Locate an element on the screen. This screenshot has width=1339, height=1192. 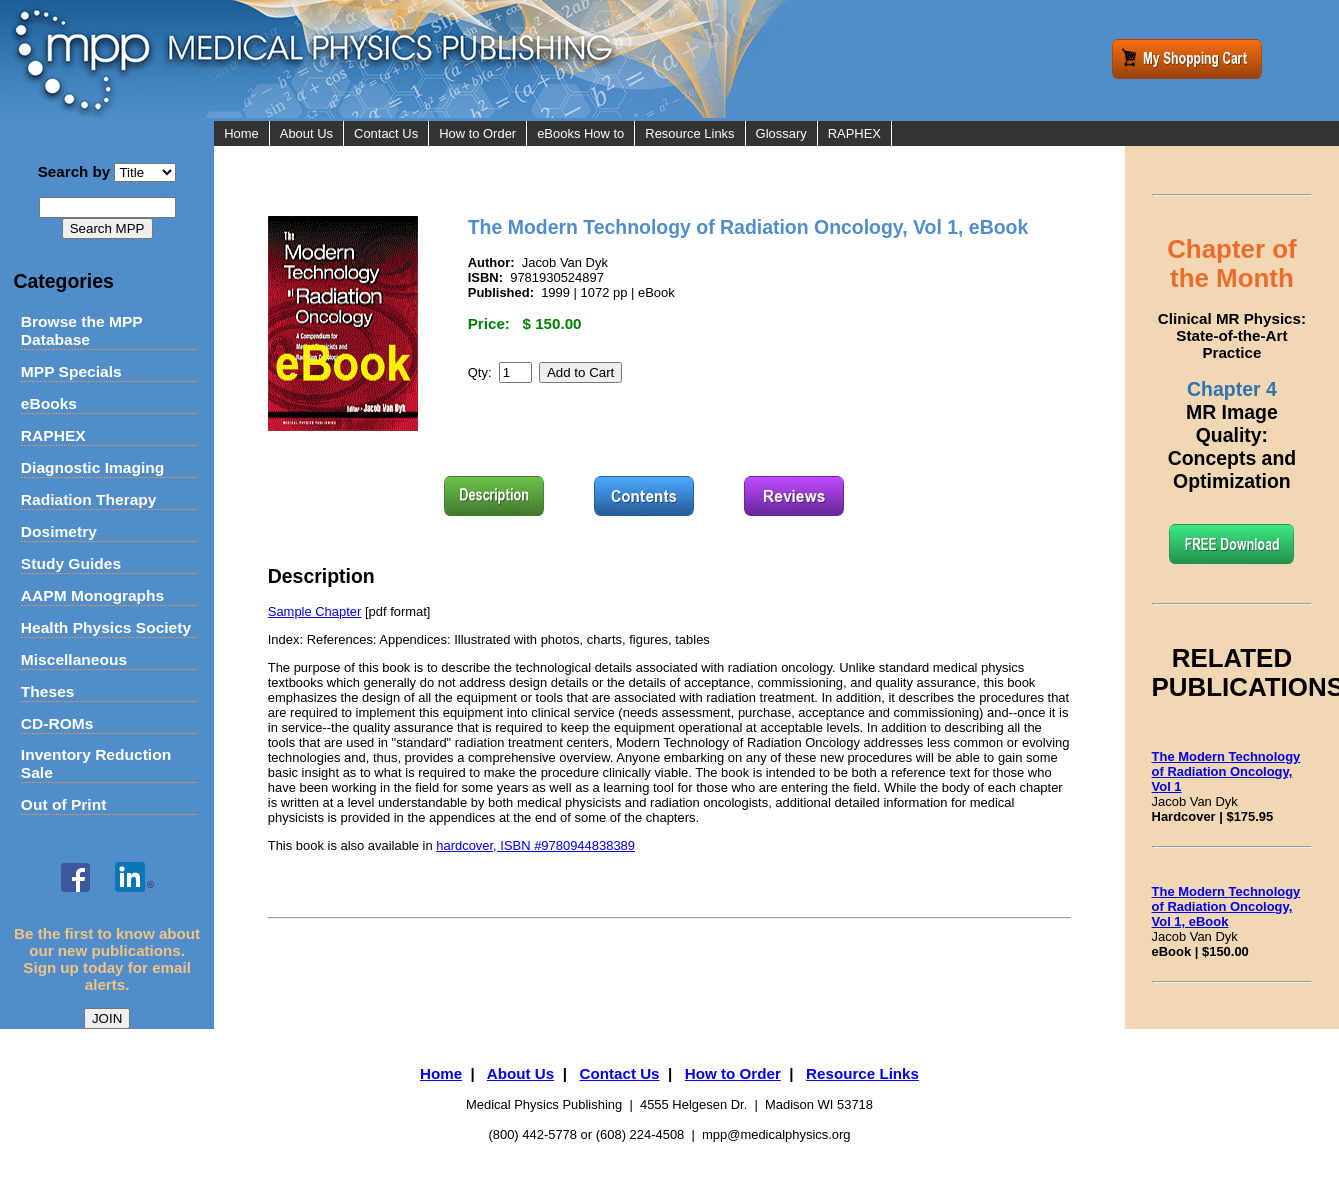
AAPM Monographs is located at coordinates (92, 595).